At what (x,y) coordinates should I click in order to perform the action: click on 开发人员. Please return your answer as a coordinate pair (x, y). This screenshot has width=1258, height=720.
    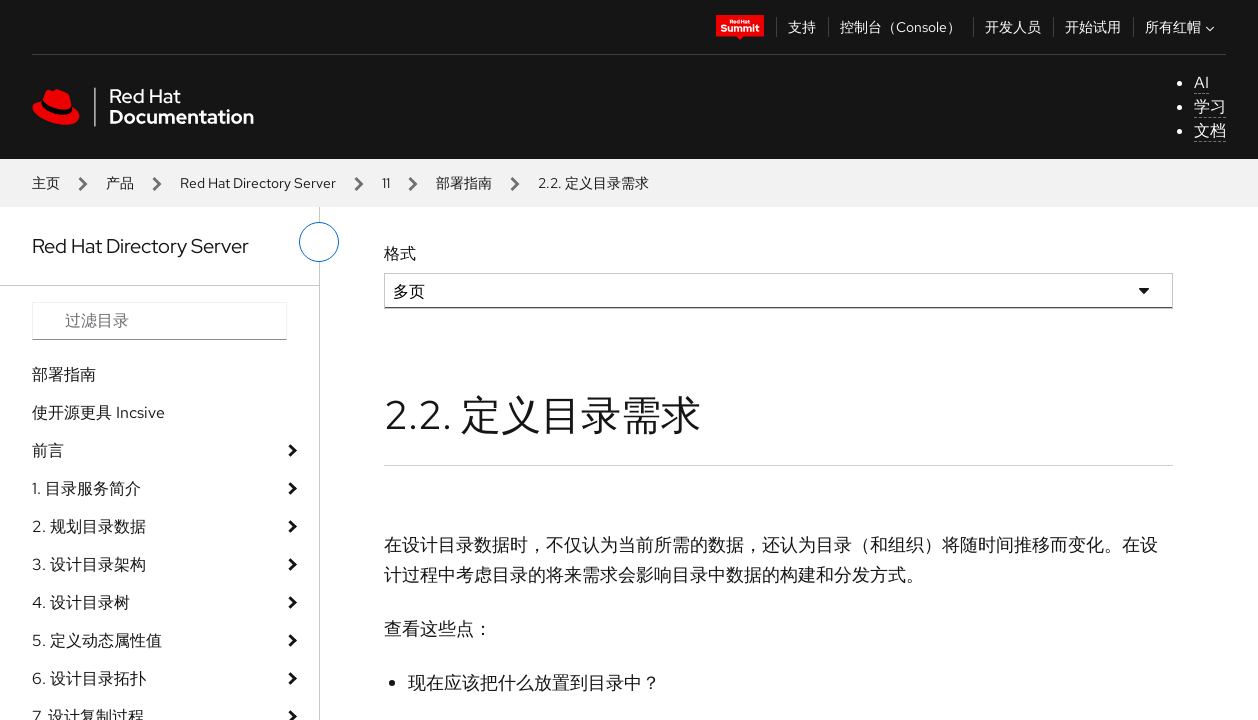
    Looking at the image, I should click on (1013, 27).